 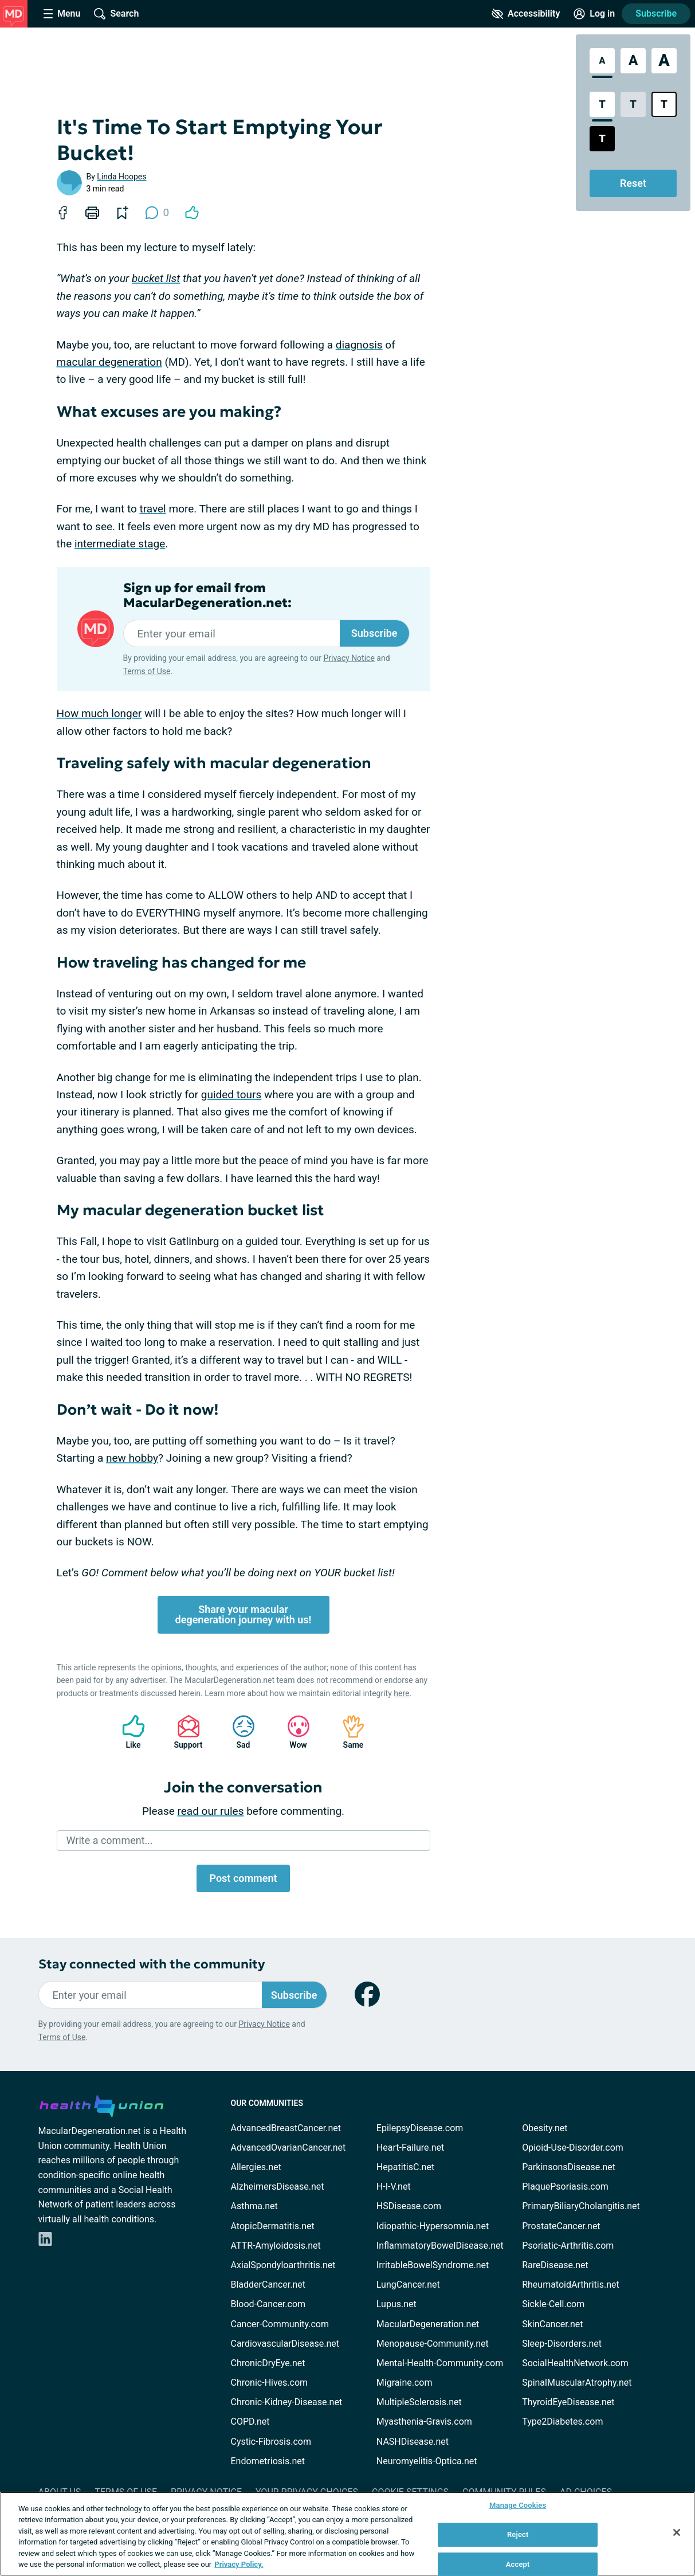 What do you see at coordinates (664, 60) in the screenshot?
I see `[Extra Large Font Size]` at bounding box center [664, 60].